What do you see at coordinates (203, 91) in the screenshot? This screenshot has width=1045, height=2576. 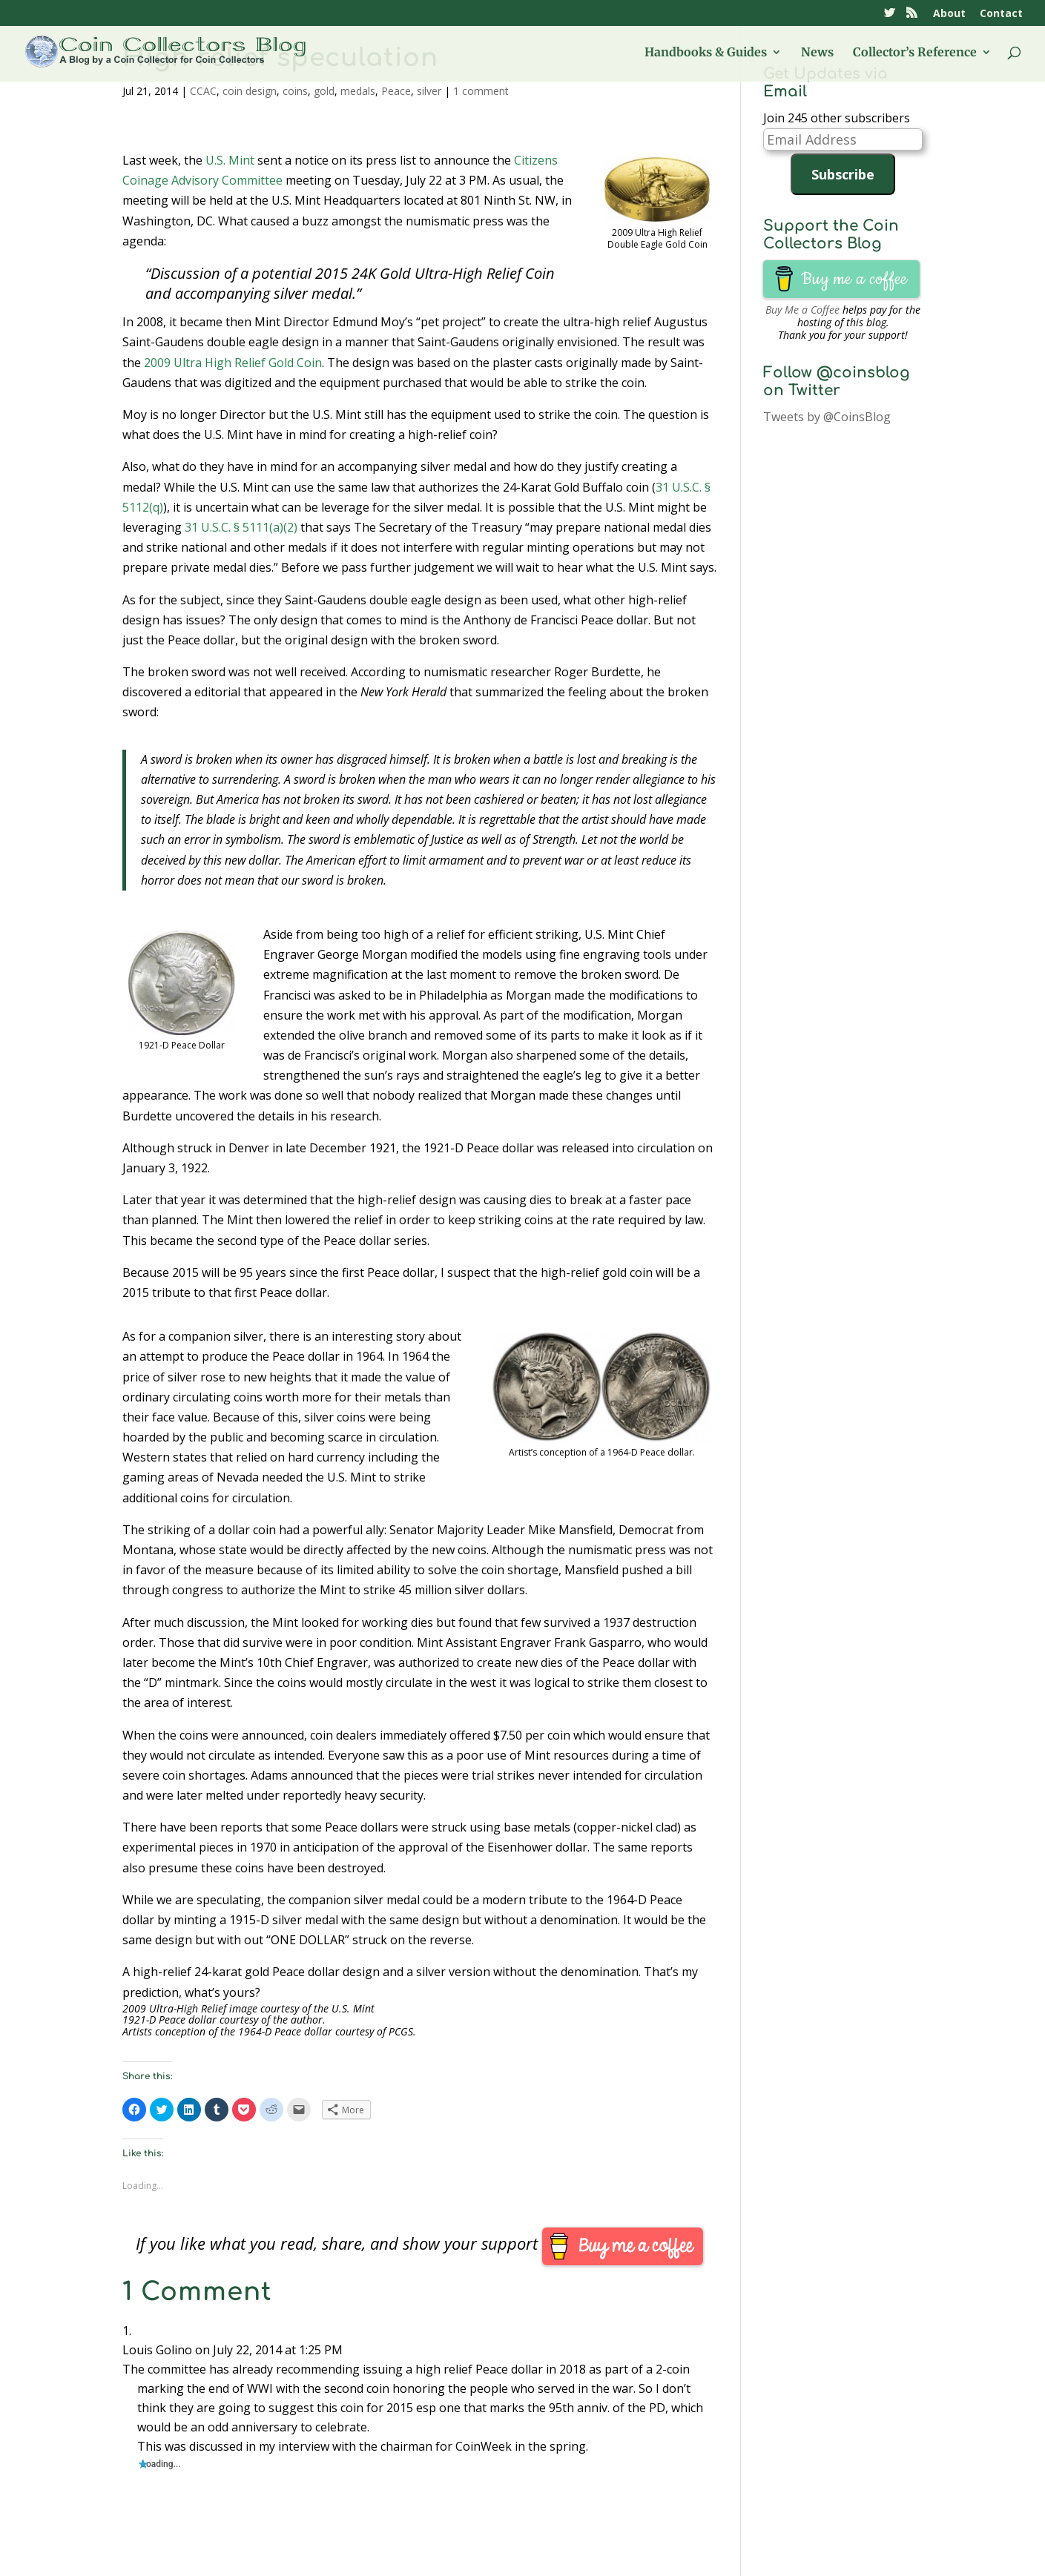 I see `CCAC` at bounding box center [203, 91].